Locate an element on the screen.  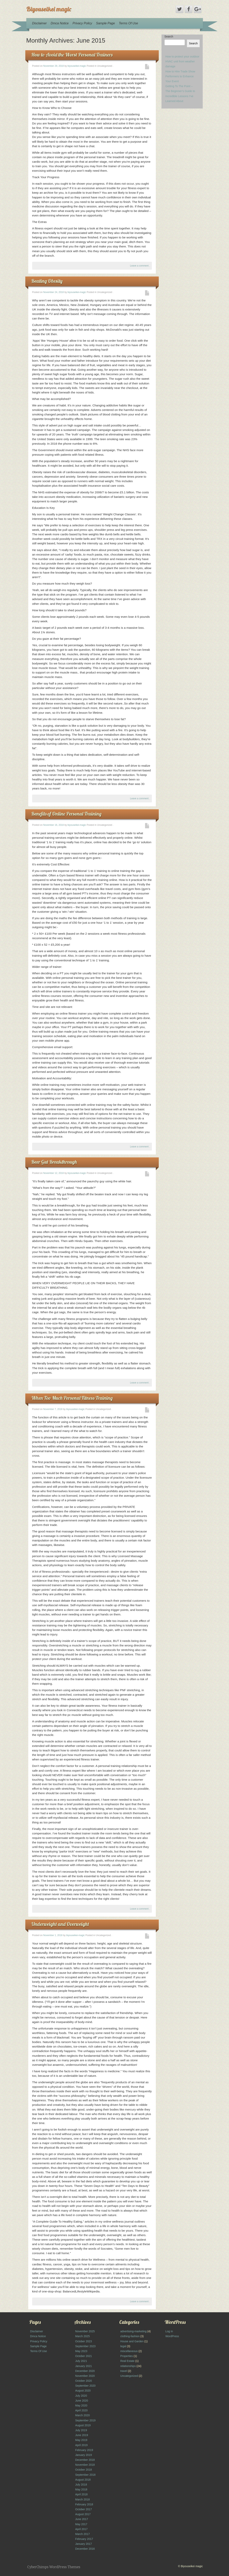
May 2023 is located at coordinates (81, 2351).